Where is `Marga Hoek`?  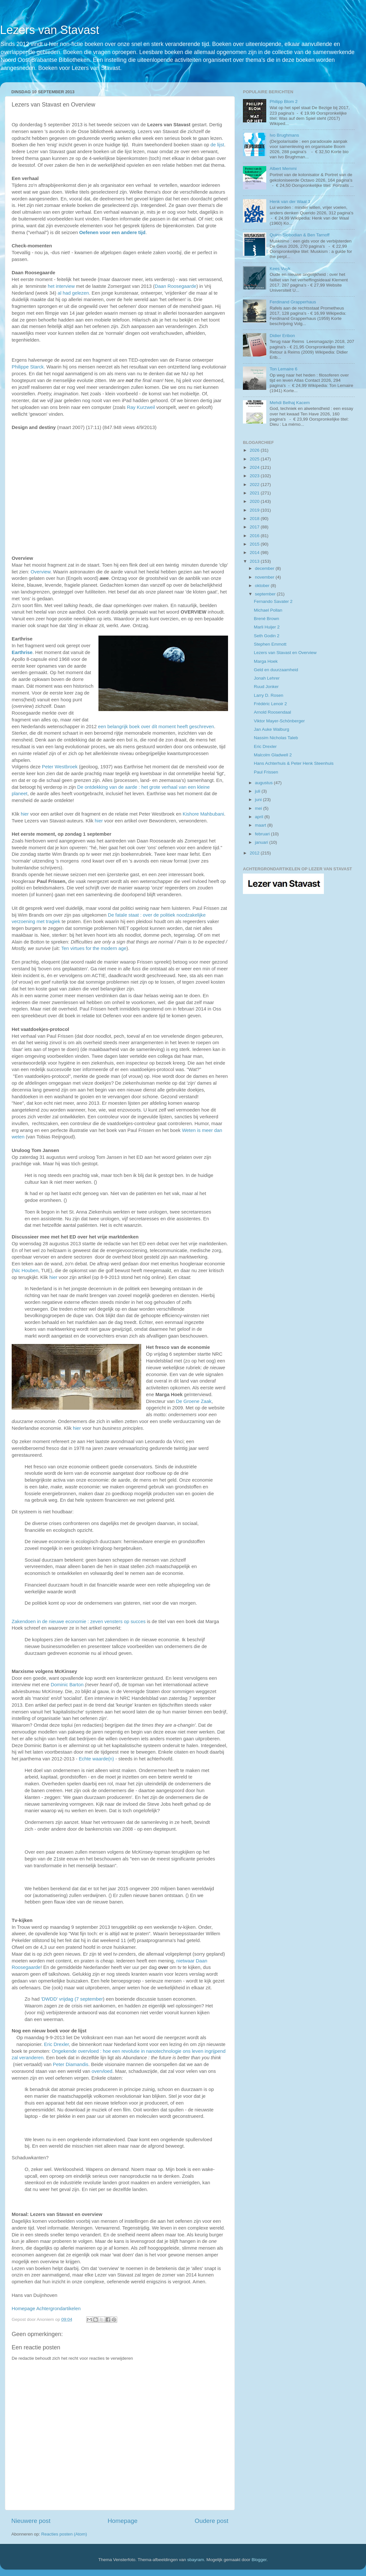 Marga Hoek is located at coordinates (266, 661).